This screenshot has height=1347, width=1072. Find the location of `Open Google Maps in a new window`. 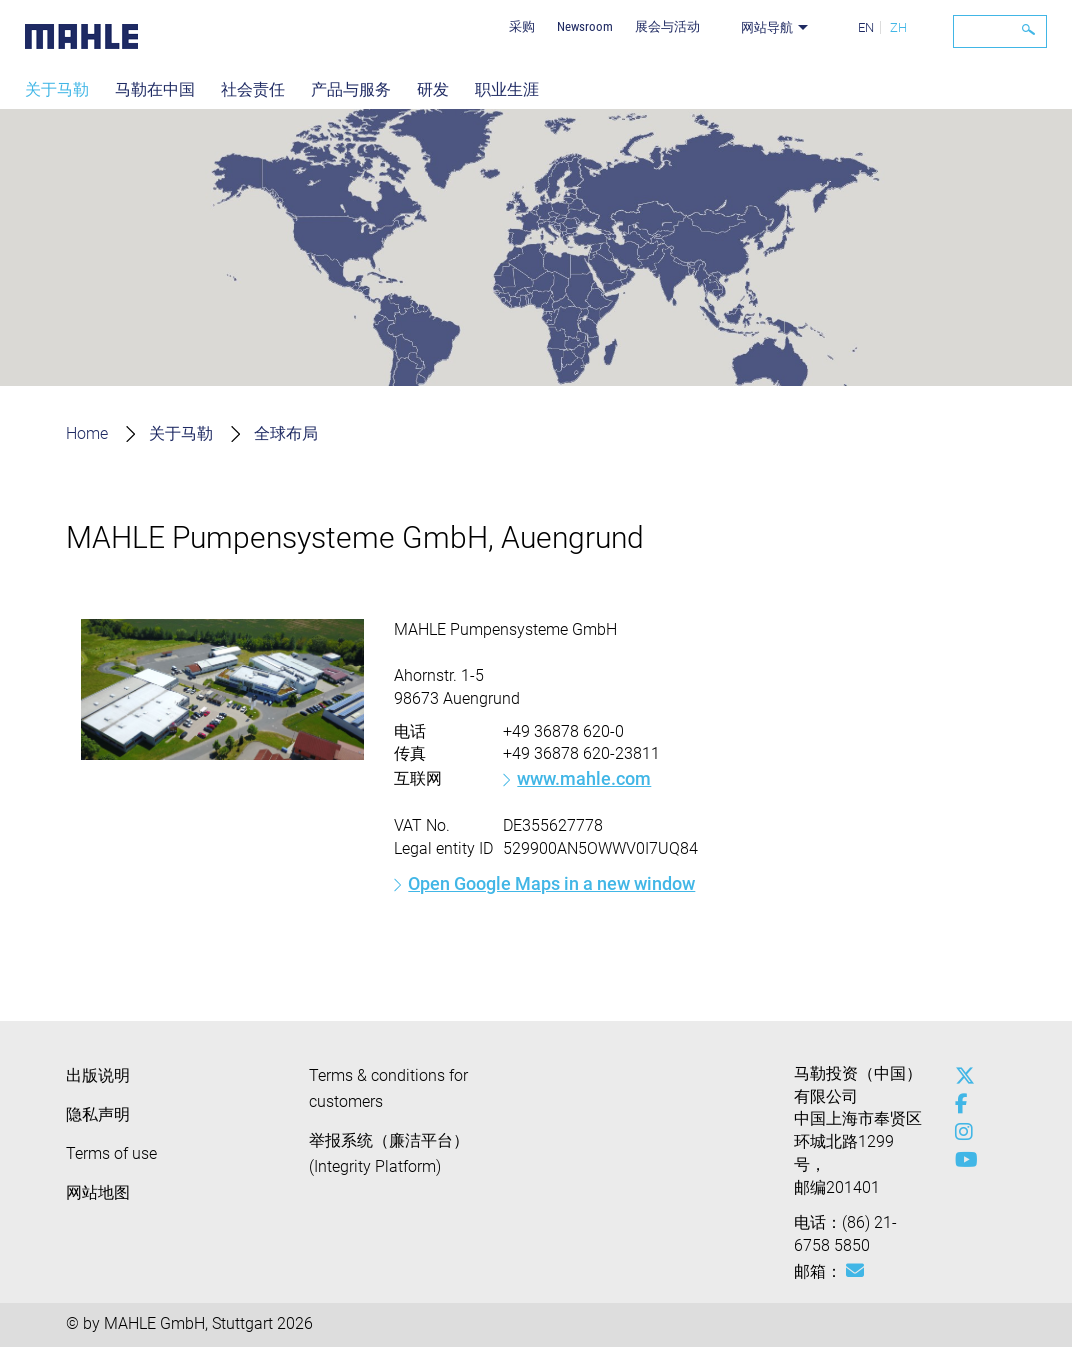

Open Google Maps in a new window is located at coordinates (551, 883).